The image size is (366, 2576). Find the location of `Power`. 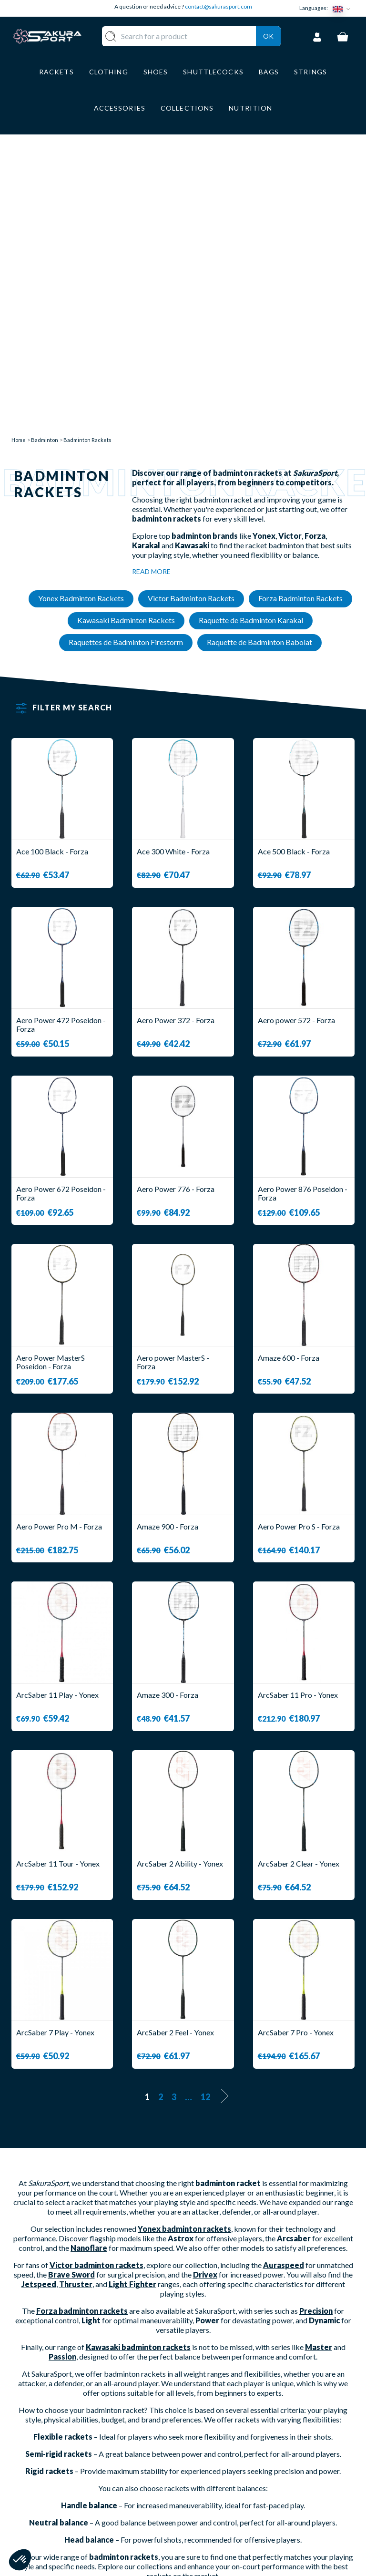

Power is located at coordinates (207, 2043).